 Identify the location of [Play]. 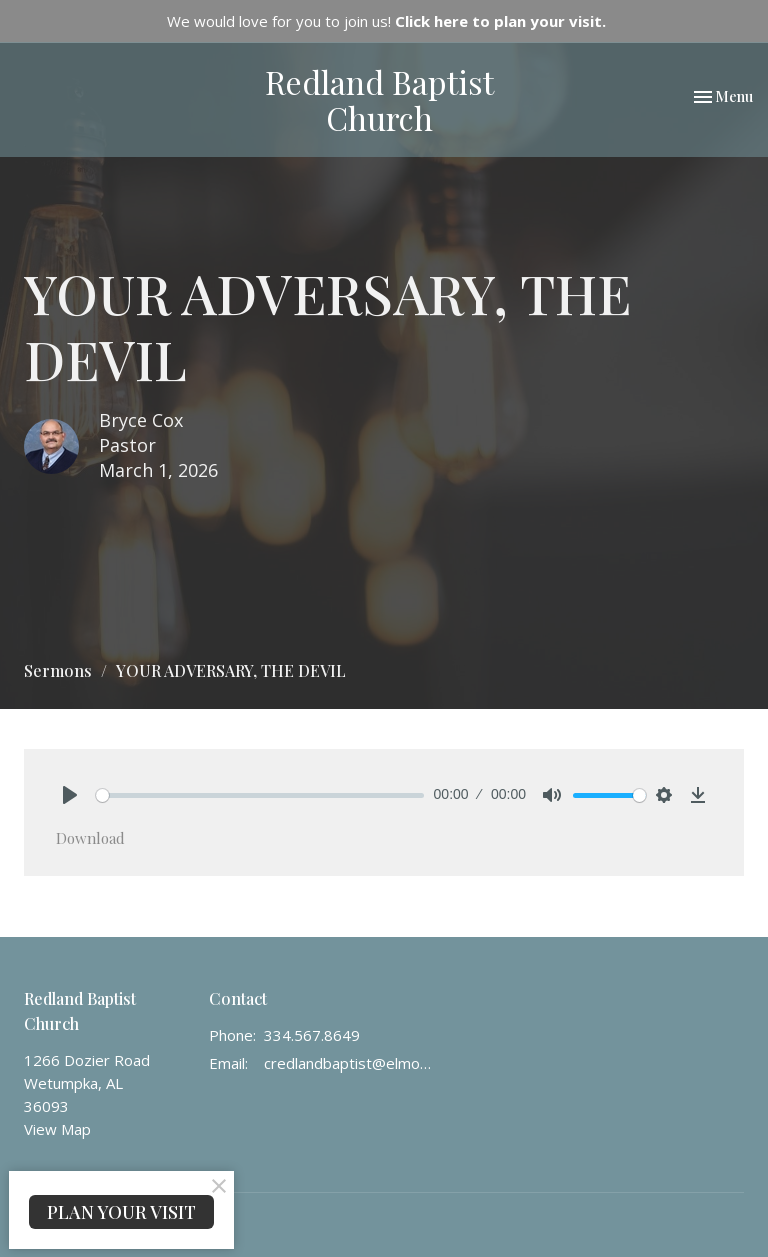
(70, 795).